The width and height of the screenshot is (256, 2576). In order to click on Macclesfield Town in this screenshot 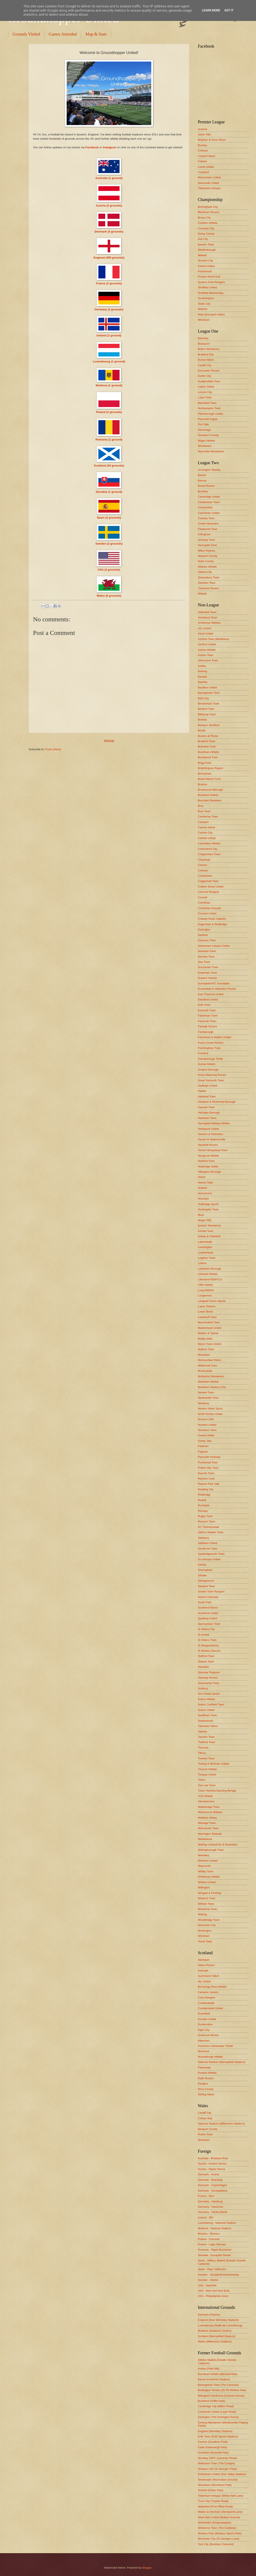, I will do `click(209, 1322)`.